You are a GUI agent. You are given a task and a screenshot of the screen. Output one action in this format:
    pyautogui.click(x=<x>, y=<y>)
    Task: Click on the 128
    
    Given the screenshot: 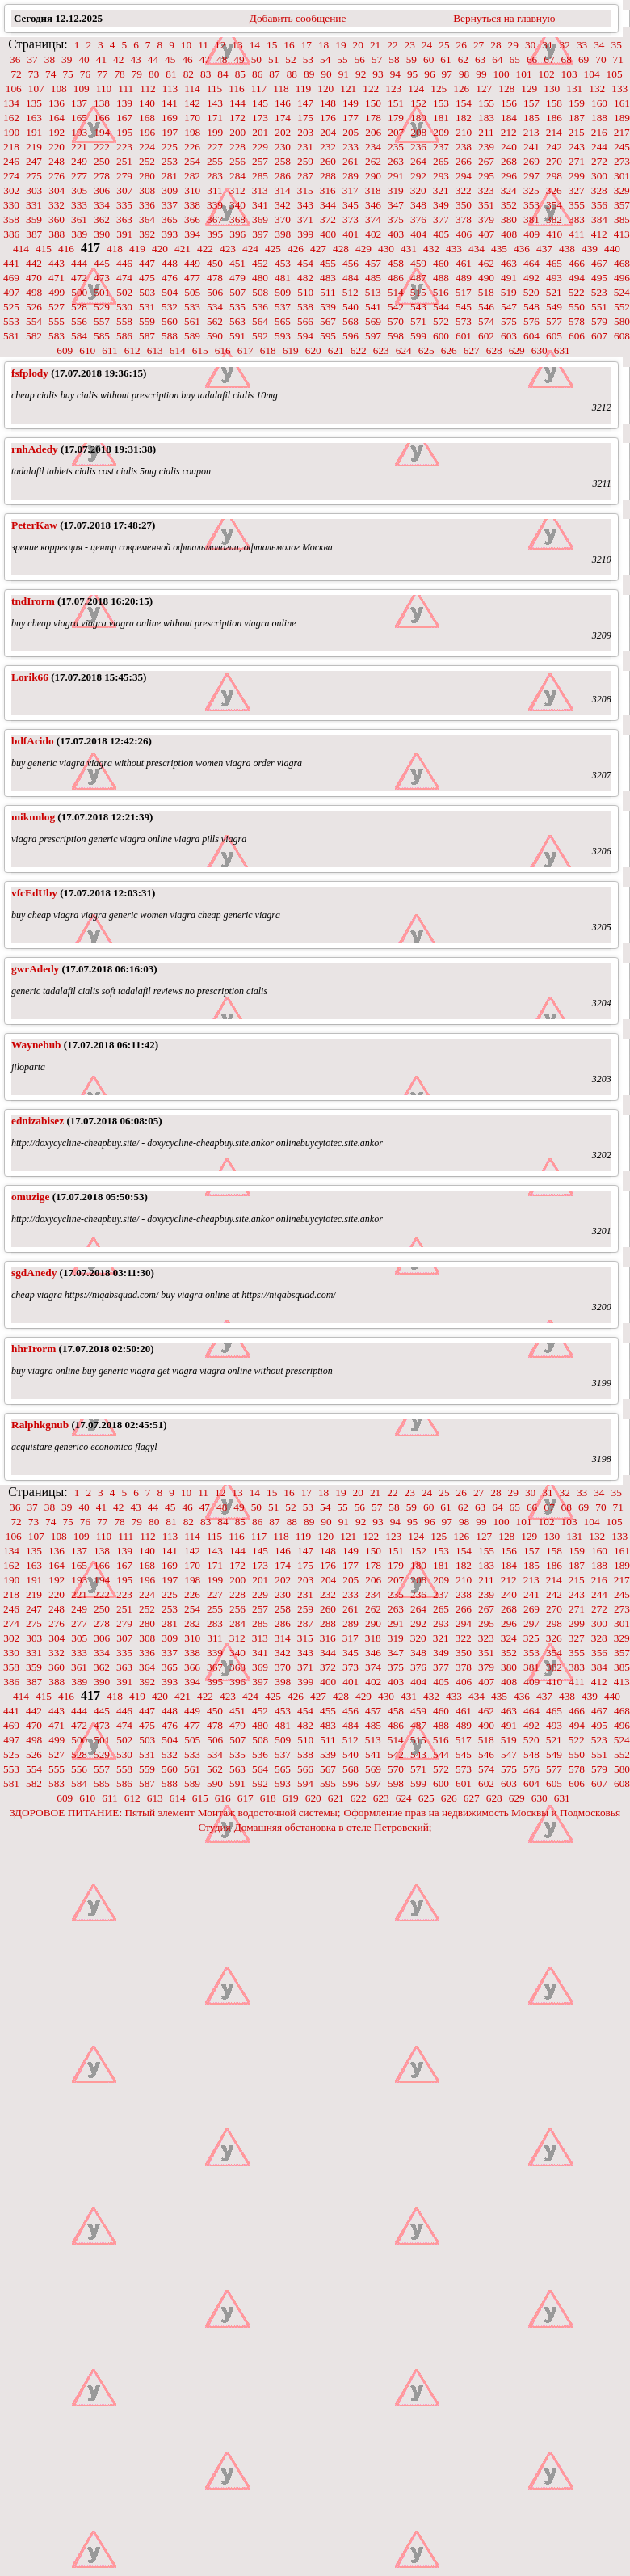 What is the action you would take?
    pyautogui.click(x=506, y=88)
    